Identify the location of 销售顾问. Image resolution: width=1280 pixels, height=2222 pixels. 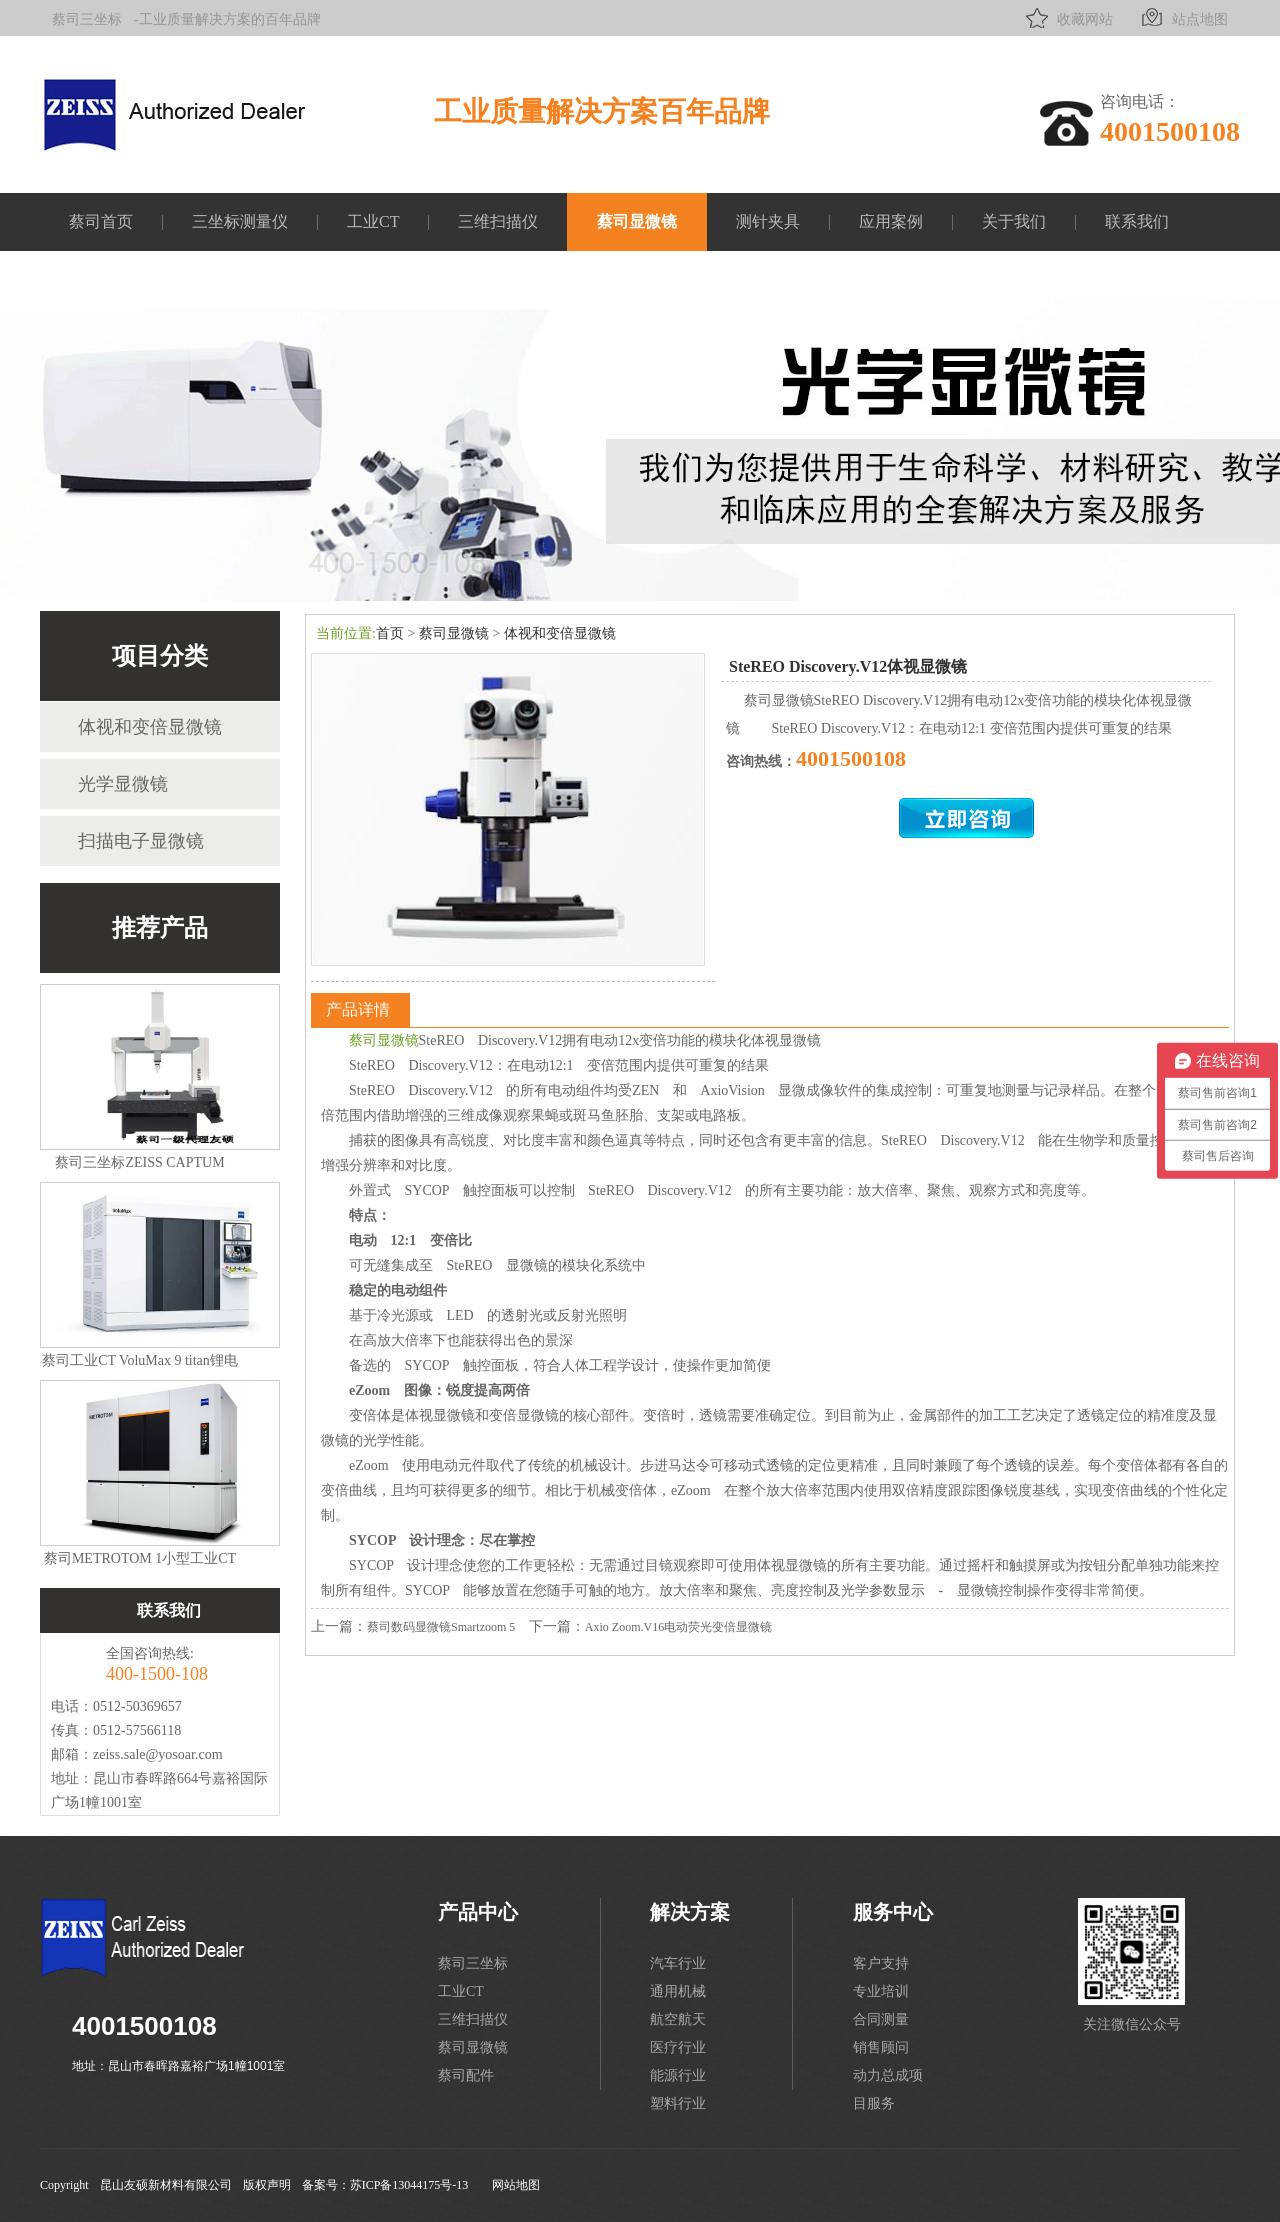
(881, 2047).